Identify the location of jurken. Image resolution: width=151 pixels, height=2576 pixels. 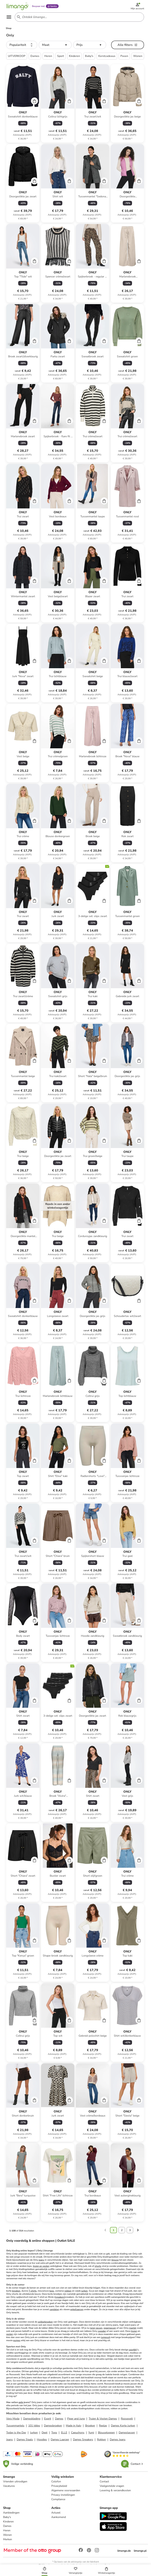
(84, 2290).